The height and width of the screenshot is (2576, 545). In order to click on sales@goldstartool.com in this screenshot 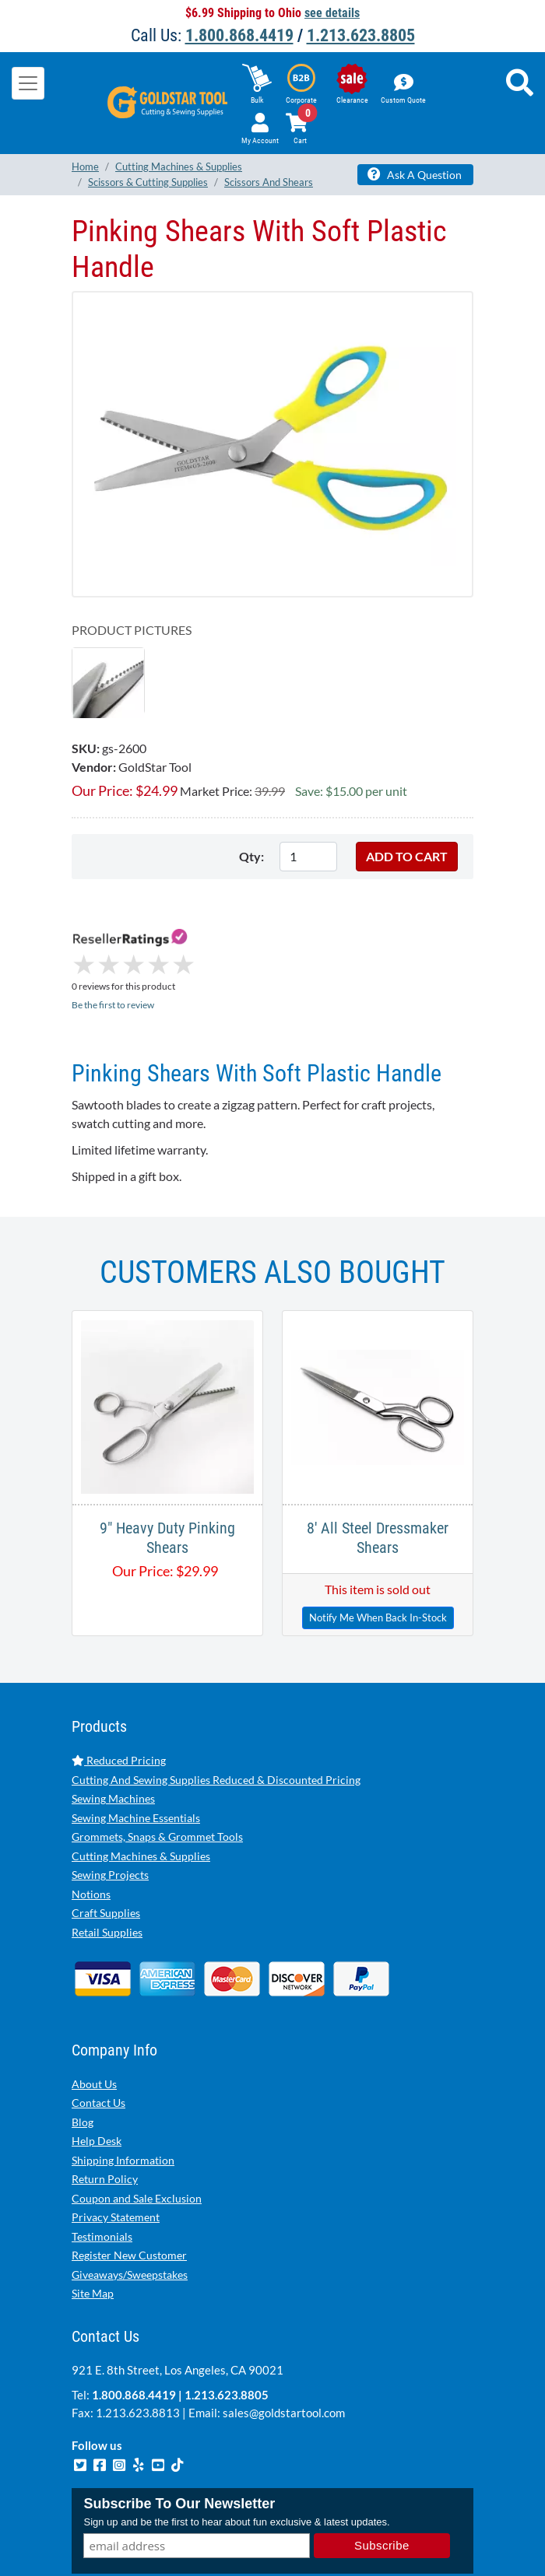, I will do `click(284, 2347)`.